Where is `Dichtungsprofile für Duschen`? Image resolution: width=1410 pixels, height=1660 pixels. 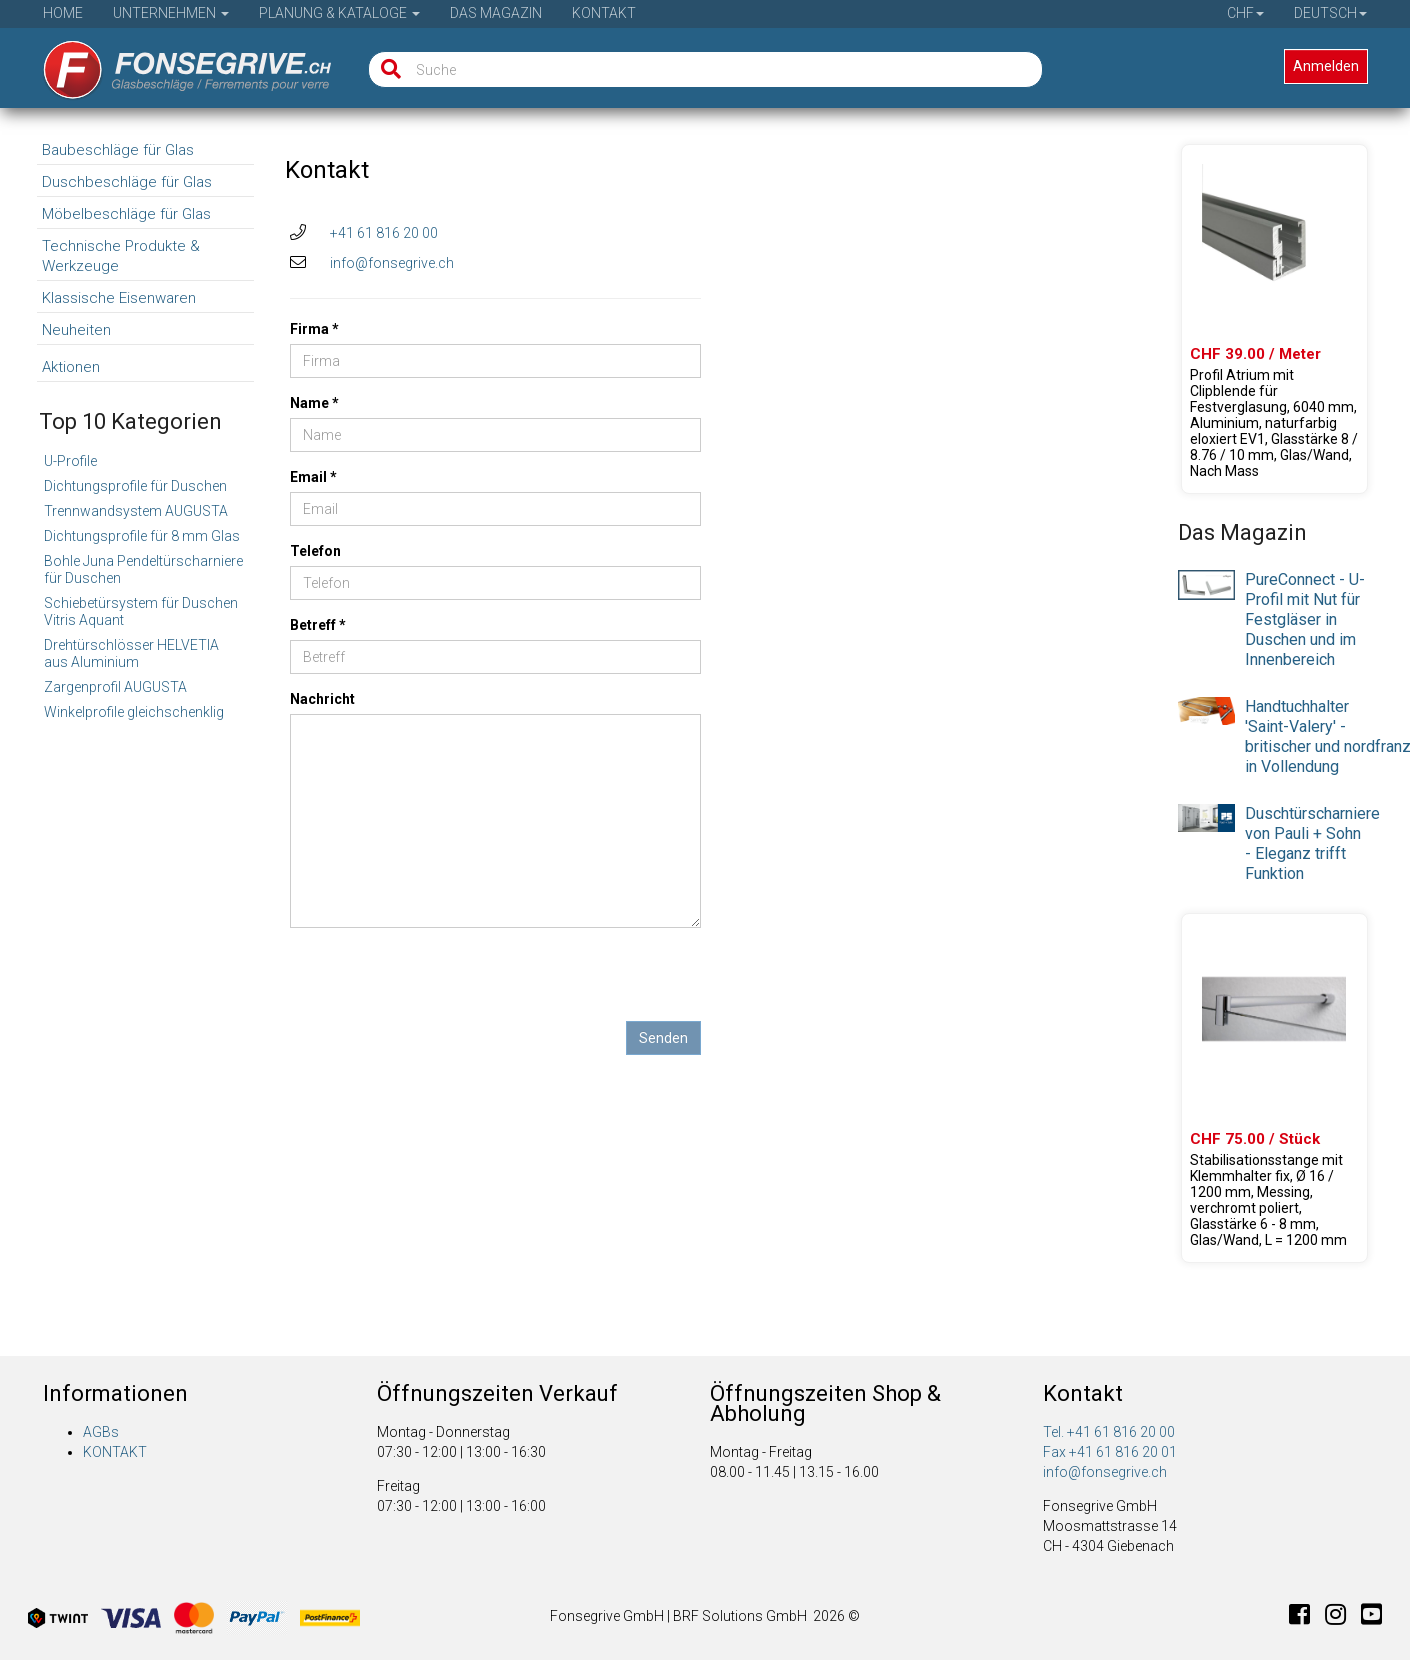 Dichtungsprofile für Duschen is located at coordinates (135, 486).